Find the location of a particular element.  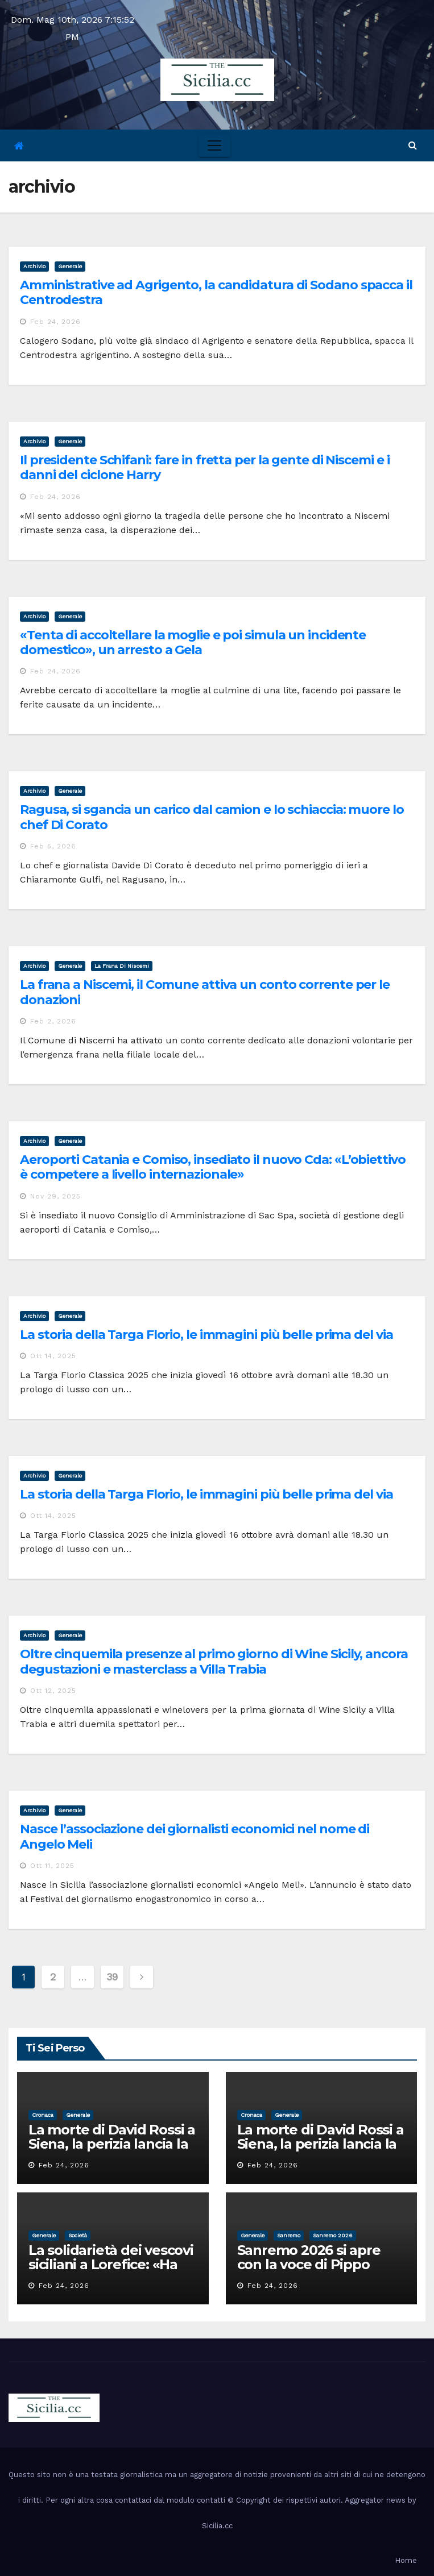

Oltre cinquemila presenze al primo giorno di Wine Sicily, ancora degustazioni e masterclass a Villa Trabia is located at coordinates (214, 1661).